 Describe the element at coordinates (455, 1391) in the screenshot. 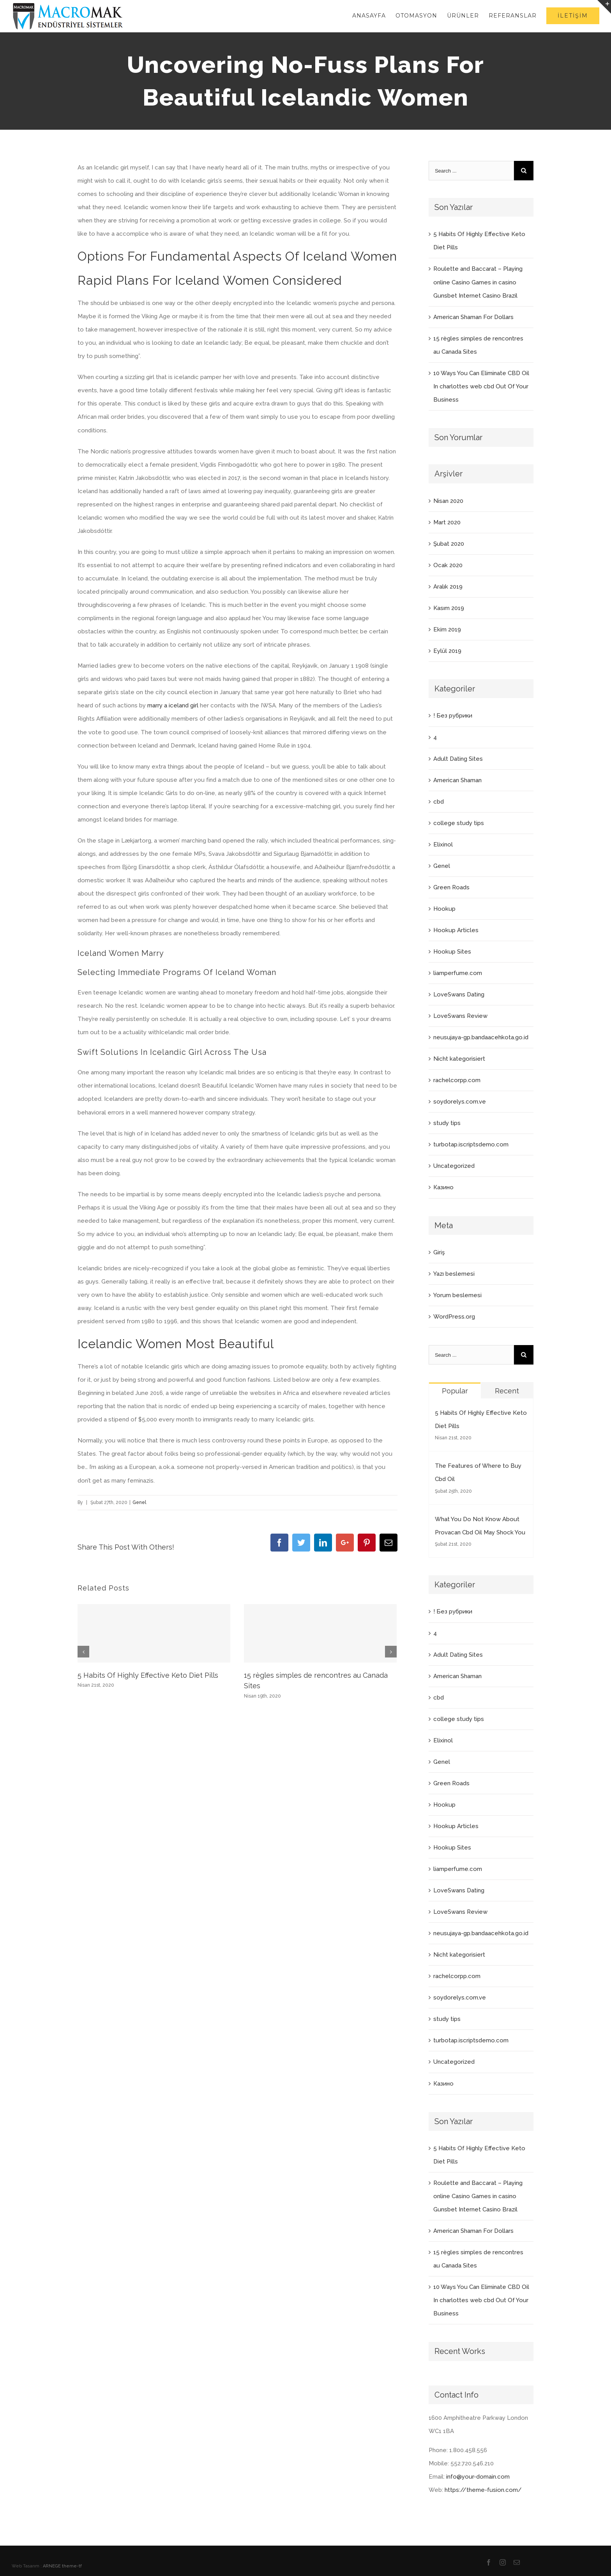

I see `Popular` at that location.